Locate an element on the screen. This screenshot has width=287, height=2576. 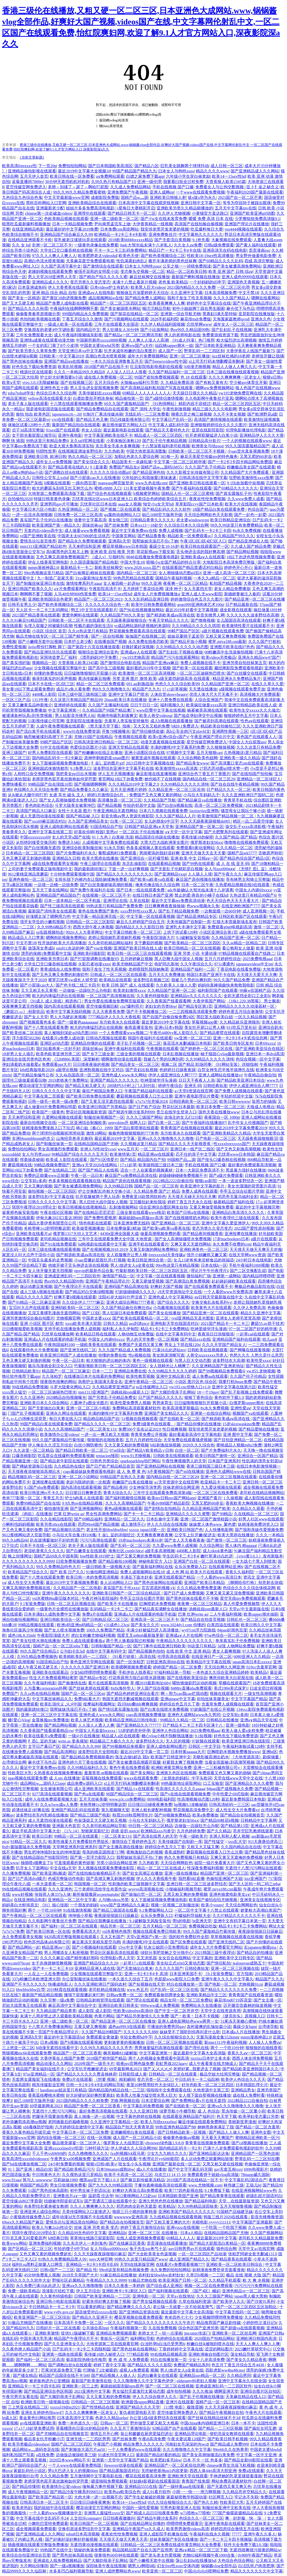
我和子发生了性关系视频 is located at coordinates (189, 298).